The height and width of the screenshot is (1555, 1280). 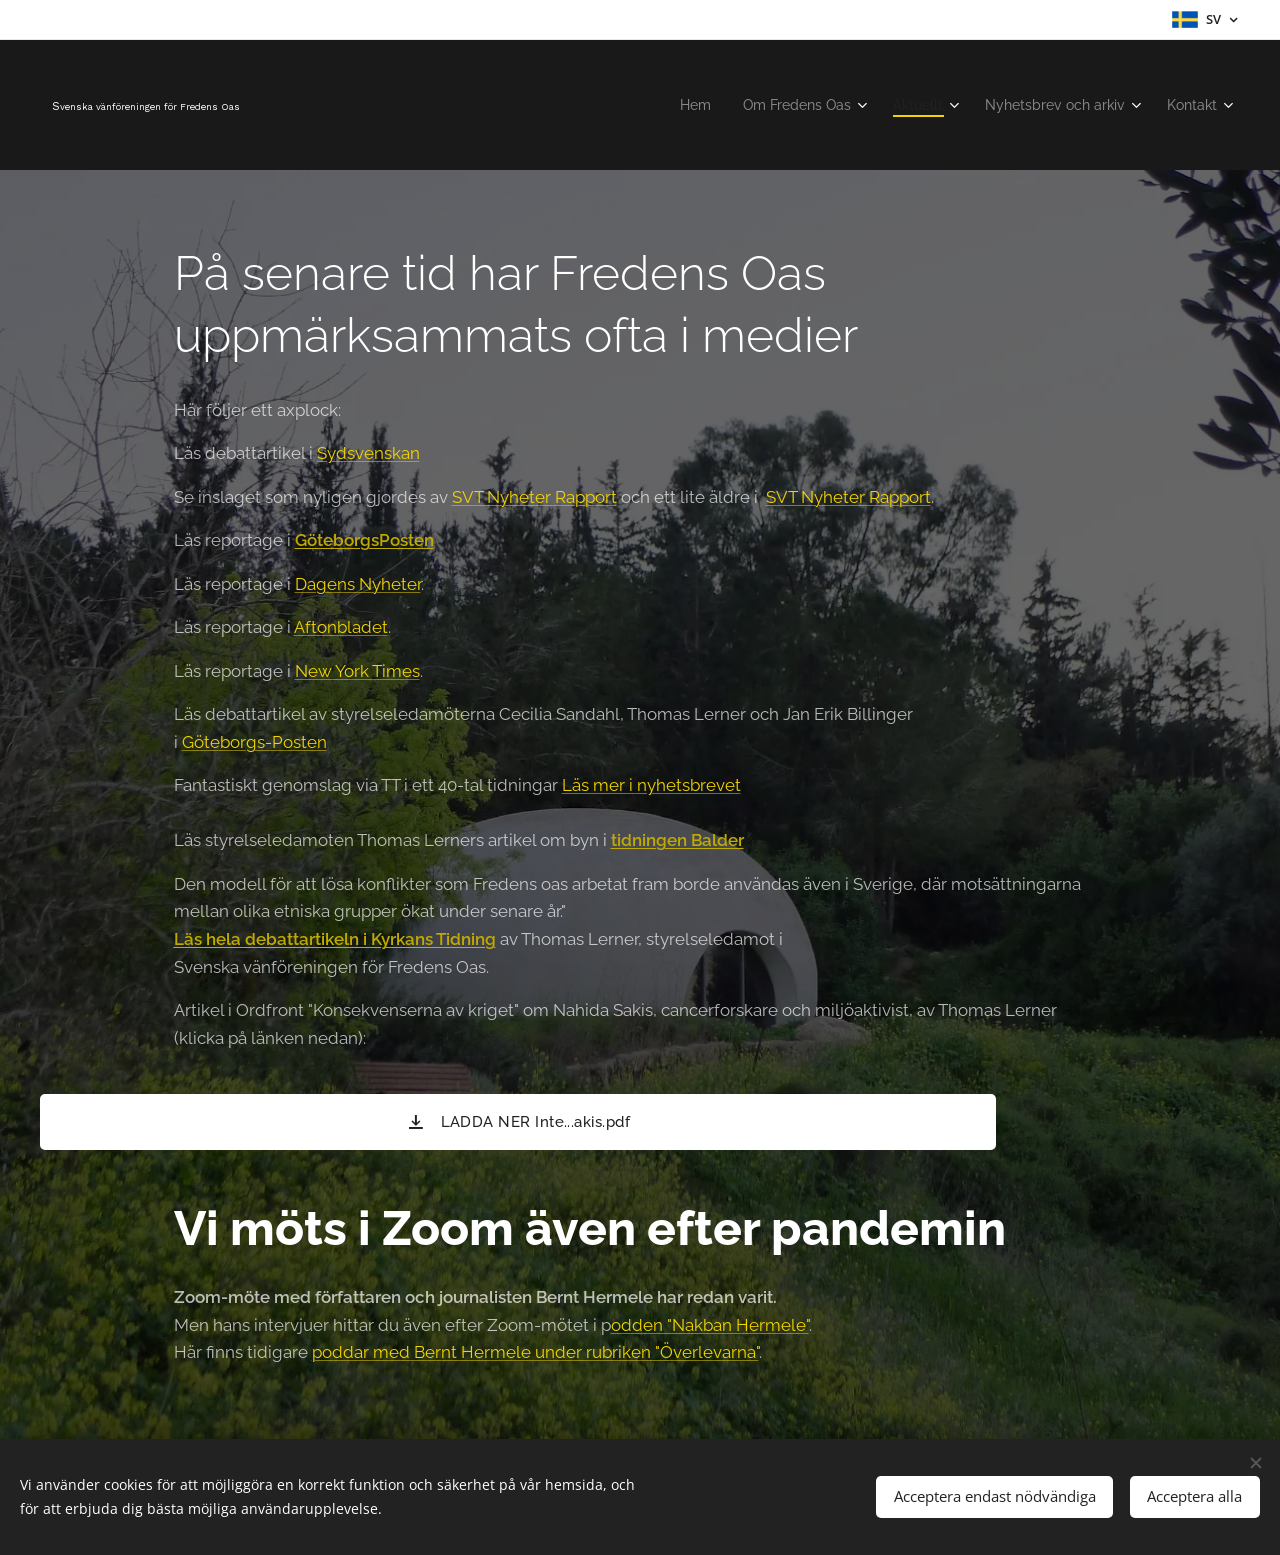 What do you see at coordinates (368, 453) in the screenshot?
I see `Sydsvenskan` at bounding box center [368, 453].